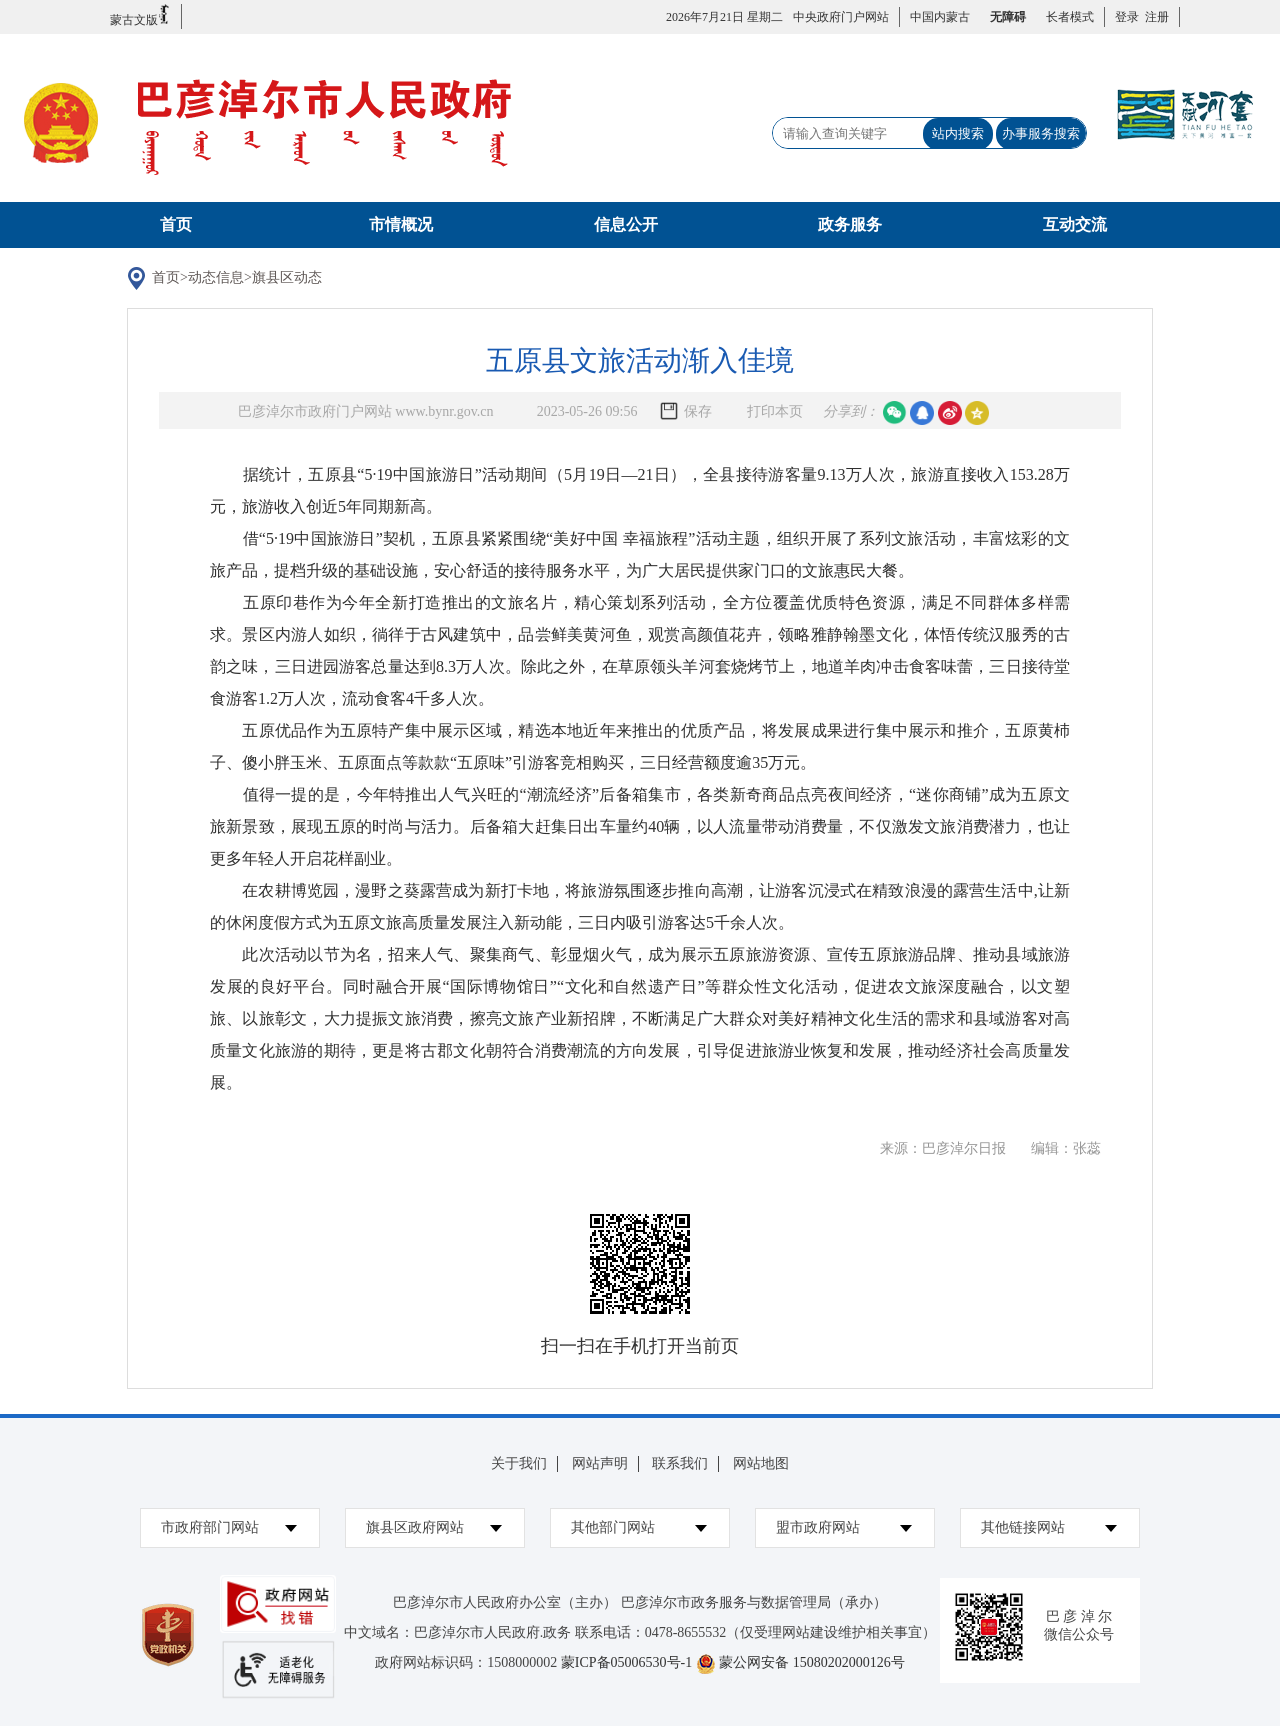  Describe the element at coordinates (216, 277) in the screenshot. I see `动态信息` at that location.